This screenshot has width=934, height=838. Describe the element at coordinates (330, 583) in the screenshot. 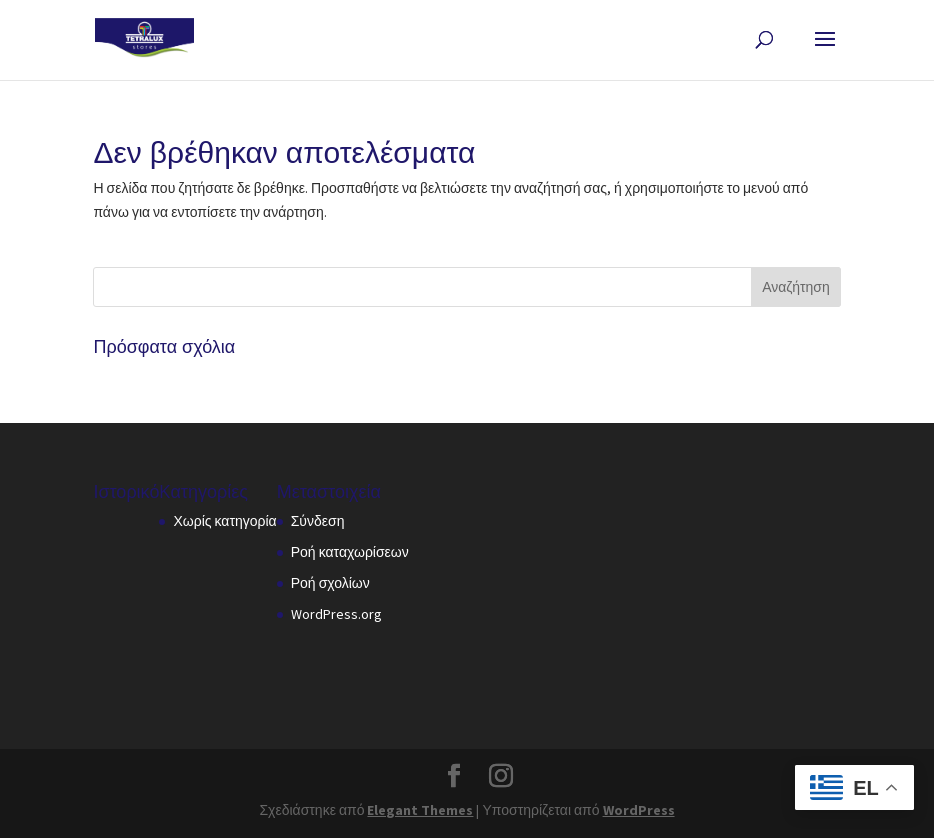

I see `Ροή σχολίων [link]` at that location.